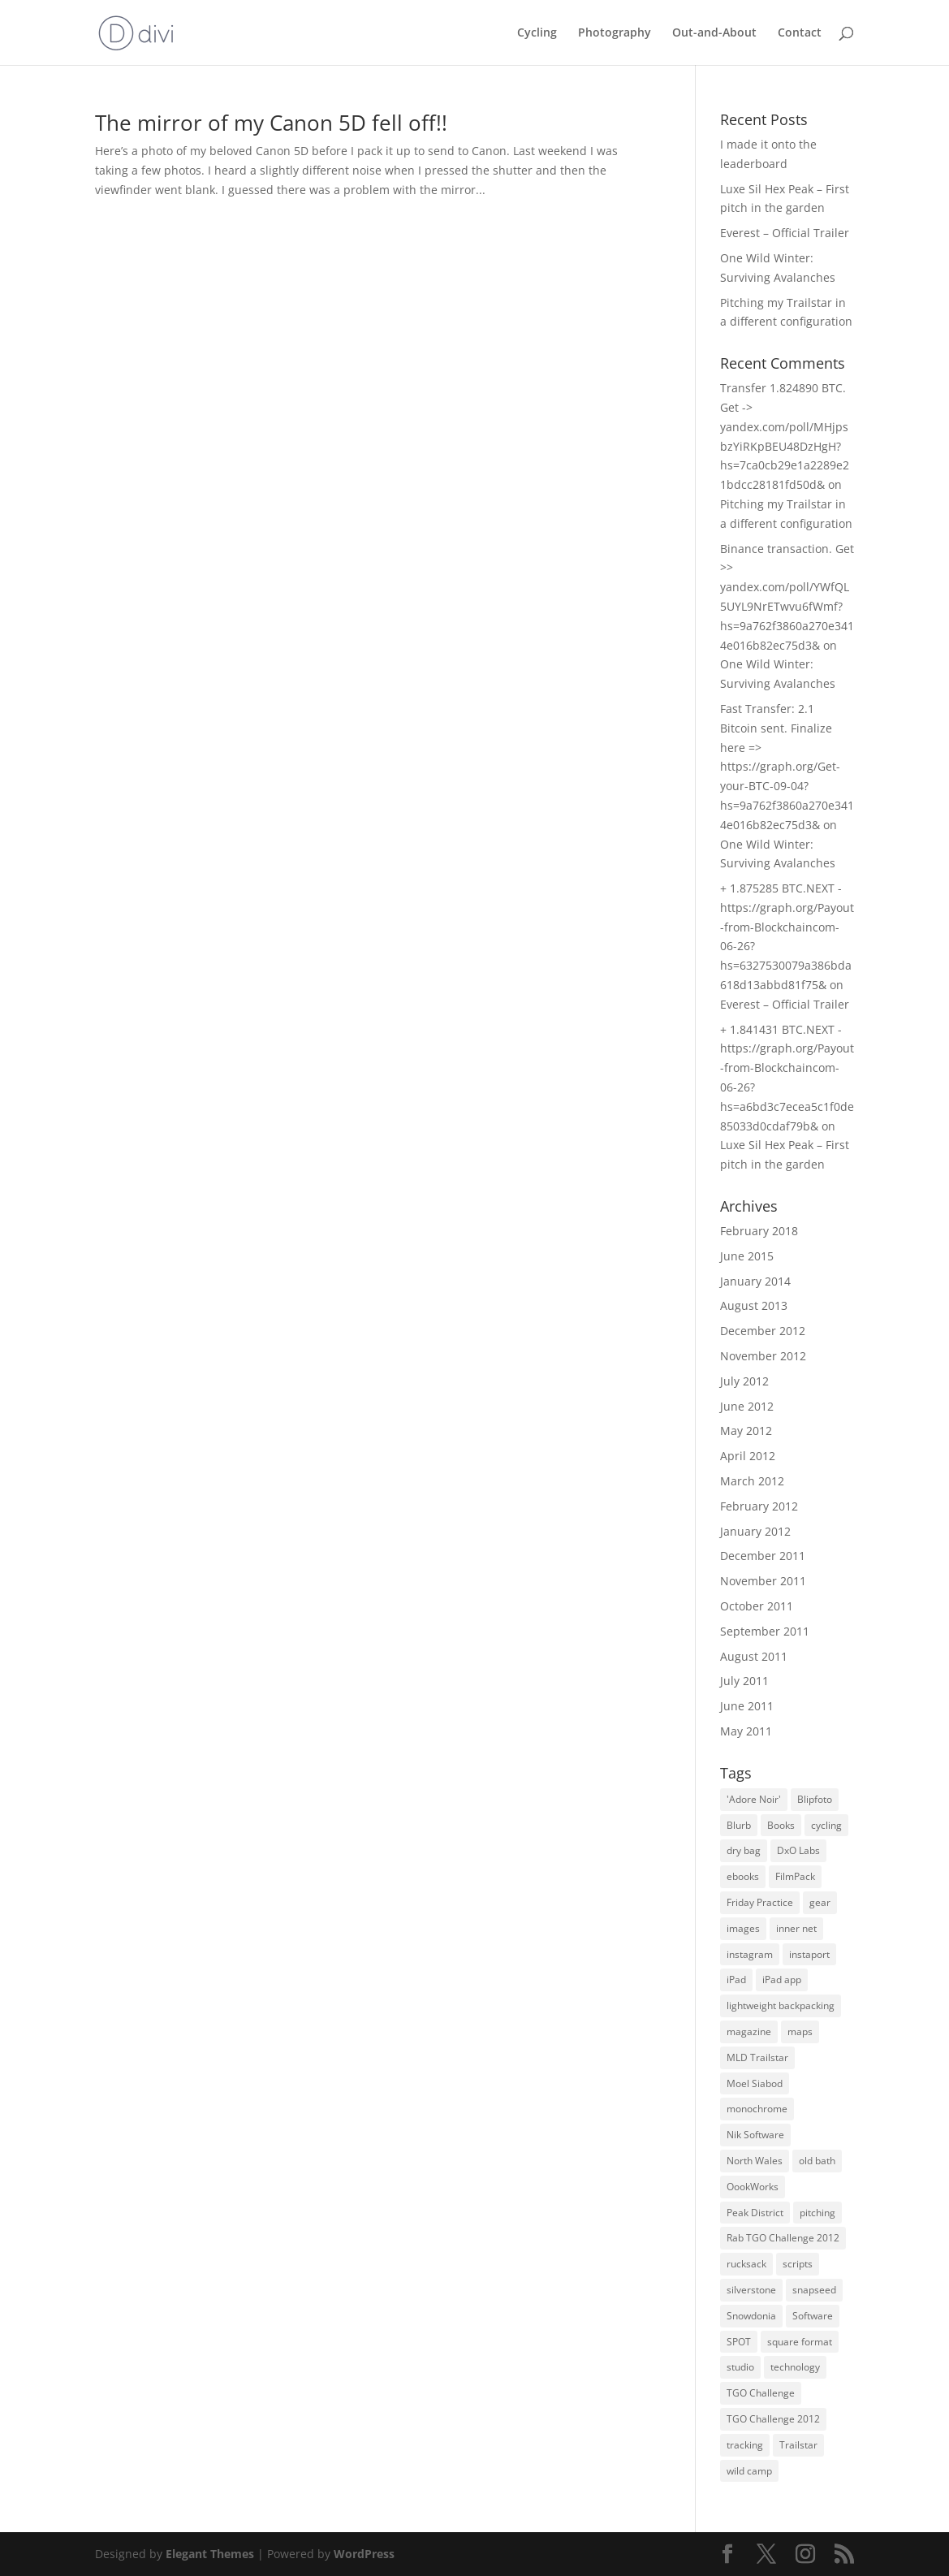  Describe the element at coordinates (746, 1731) in the screenshot. I see `May 2011` at that location.